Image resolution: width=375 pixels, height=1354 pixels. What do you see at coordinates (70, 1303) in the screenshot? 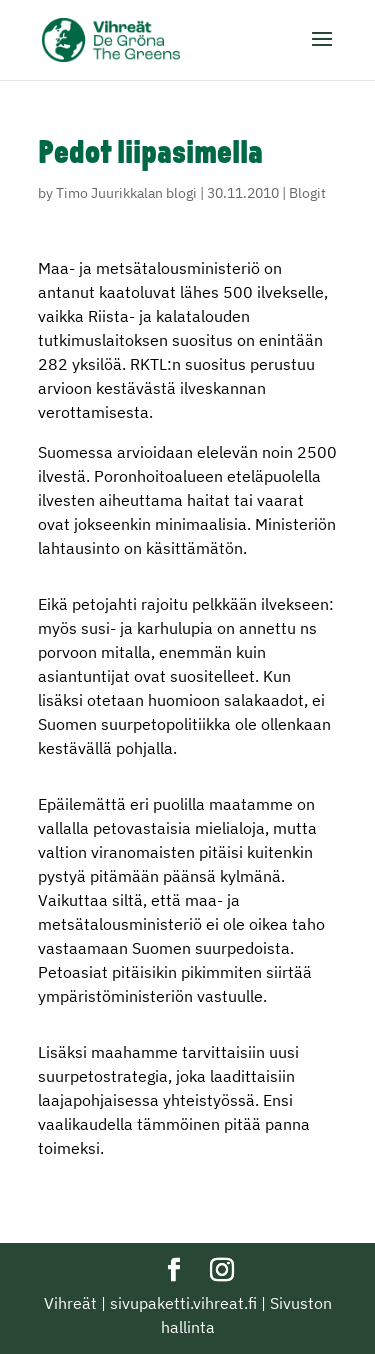
I see `Vihreät` at bounding box center [70, 1303].